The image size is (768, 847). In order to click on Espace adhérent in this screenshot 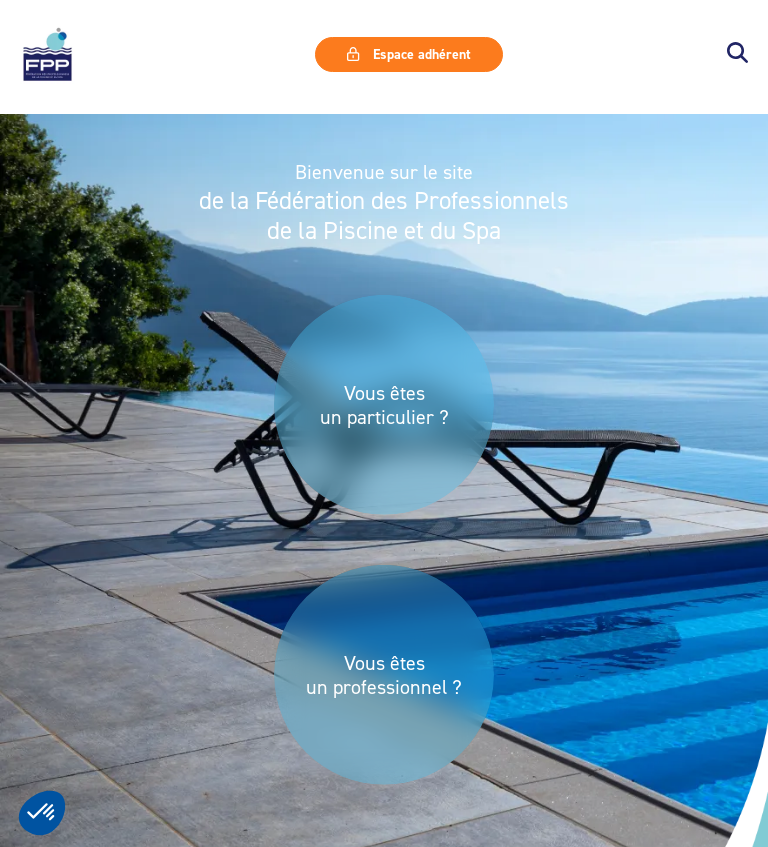, I will do `click(409, 54)`.